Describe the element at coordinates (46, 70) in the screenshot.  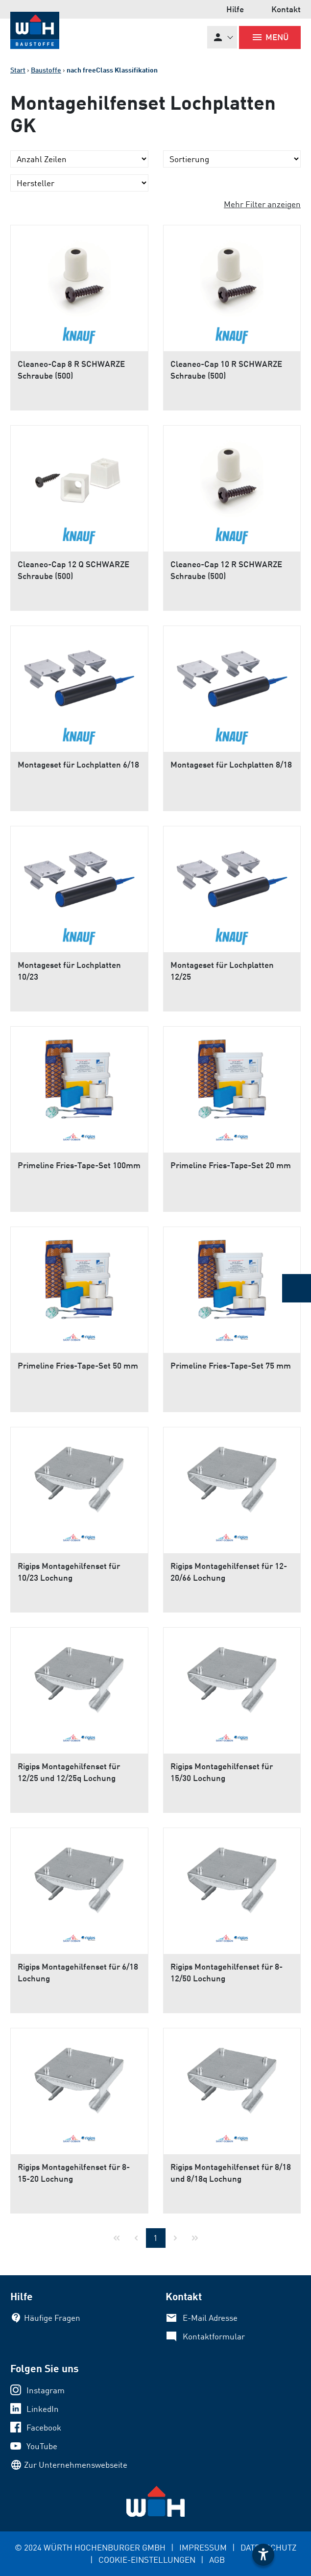
I see `Baustoffe` at that location.